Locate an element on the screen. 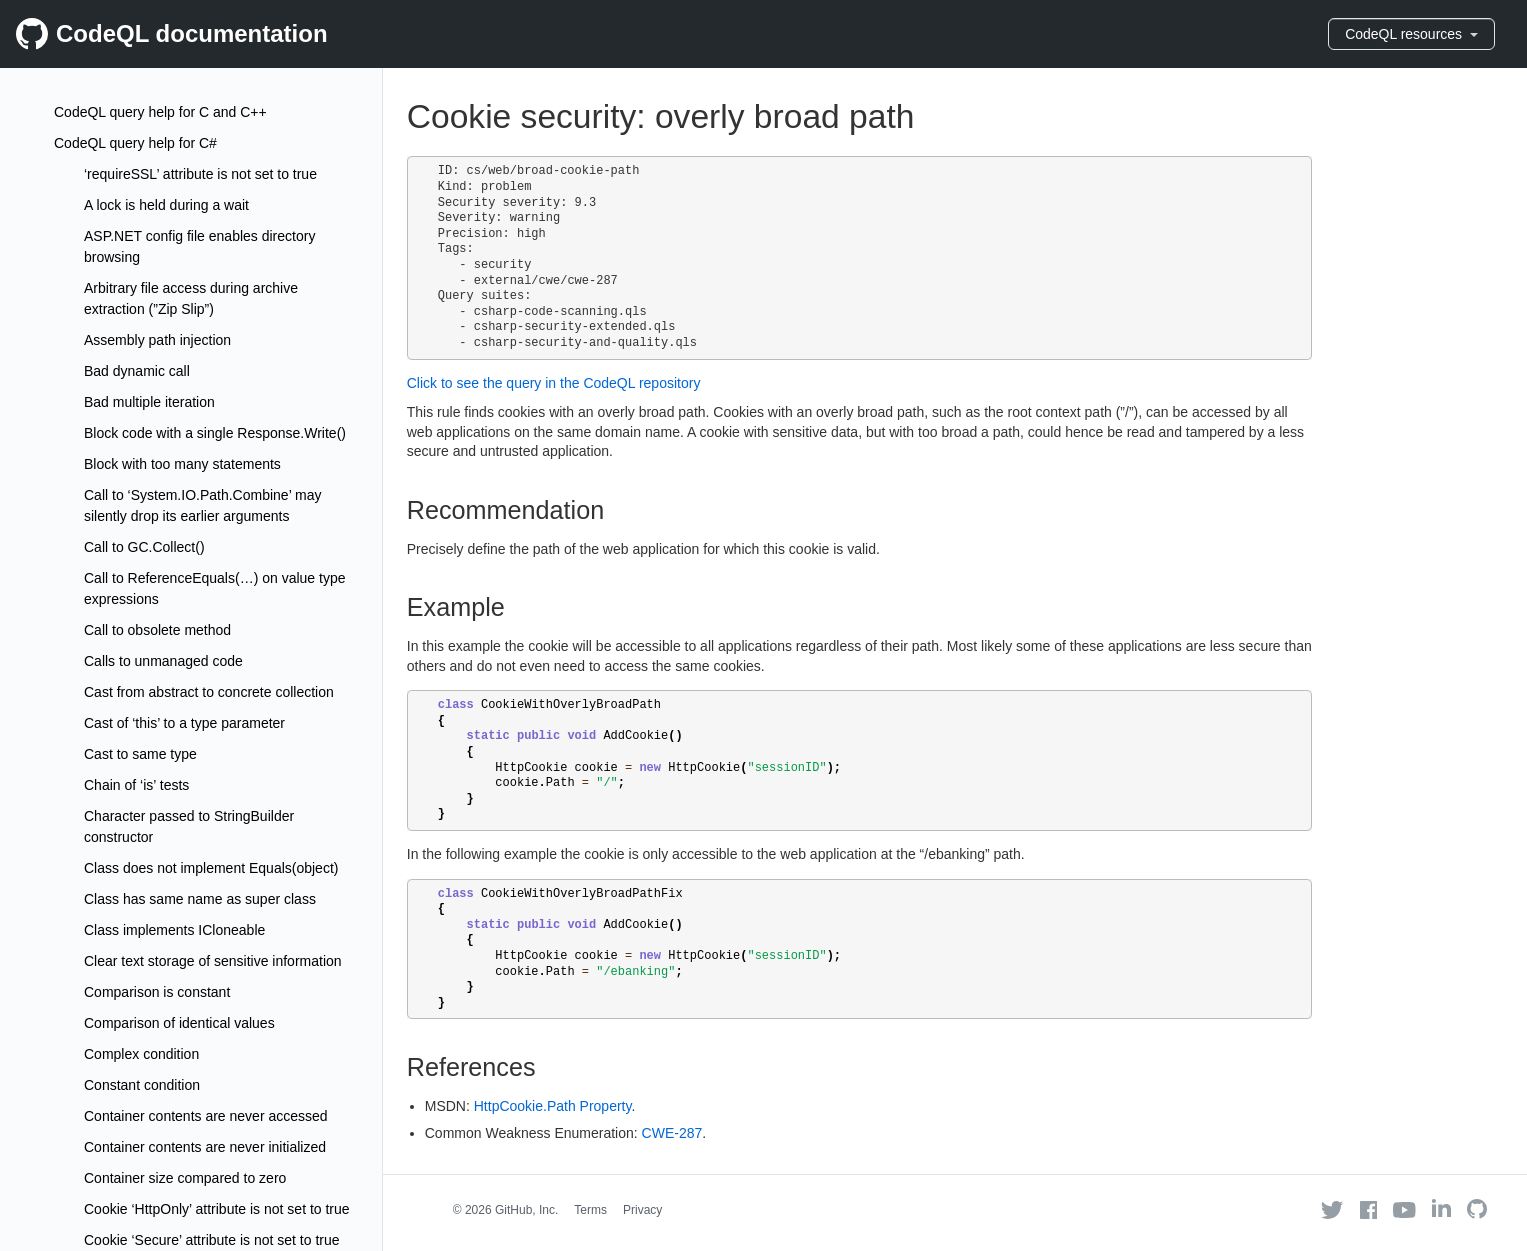 The height and width of the screenshot is (1251, 1527). Class implements ICloneable is located at coordinates (174, 930).